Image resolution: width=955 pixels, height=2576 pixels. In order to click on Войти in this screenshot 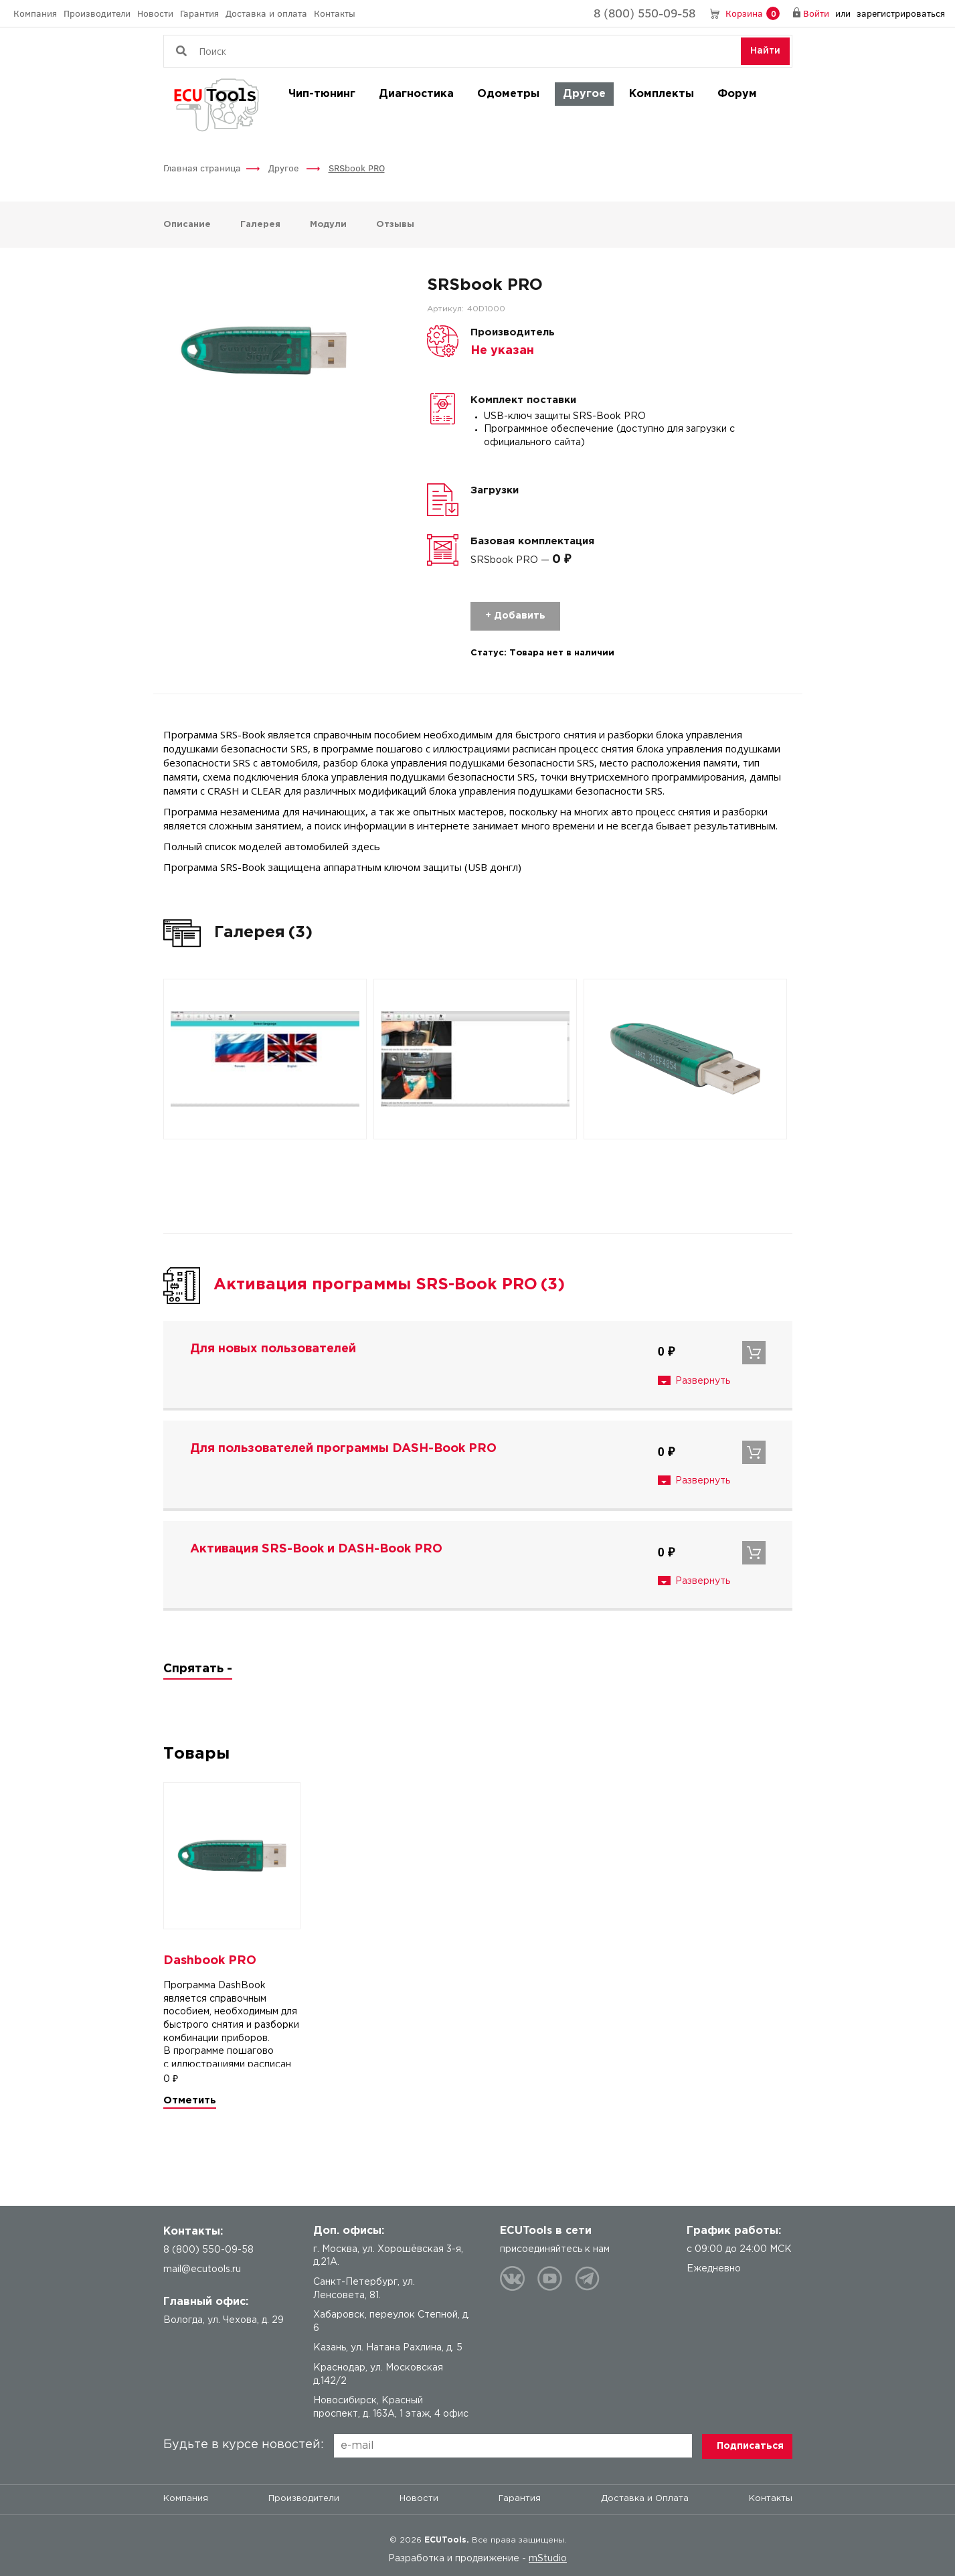, I will do `click(816, 13)`.